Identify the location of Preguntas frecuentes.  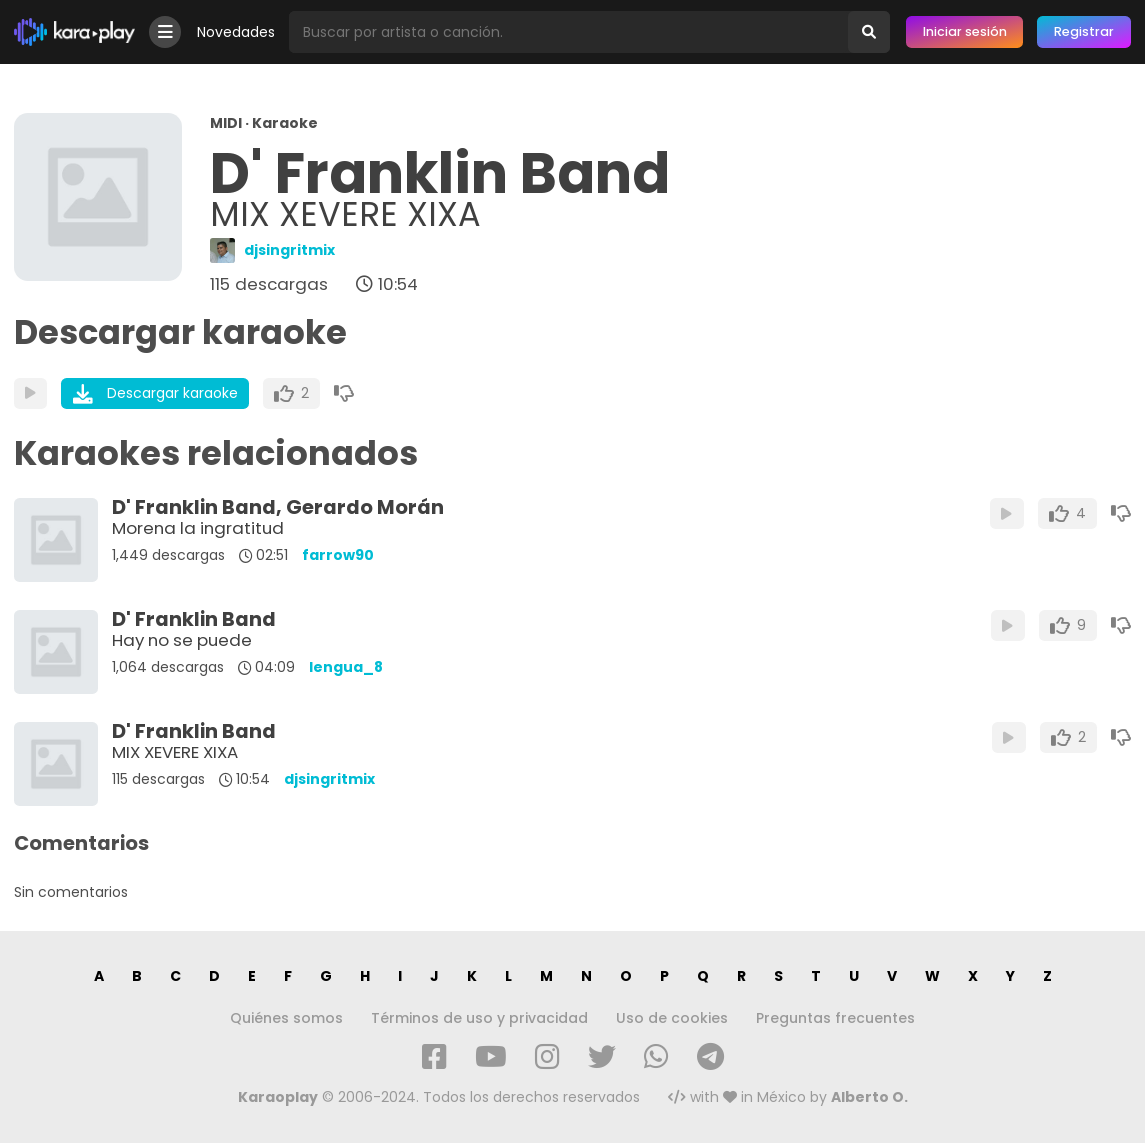
(835, 1018).